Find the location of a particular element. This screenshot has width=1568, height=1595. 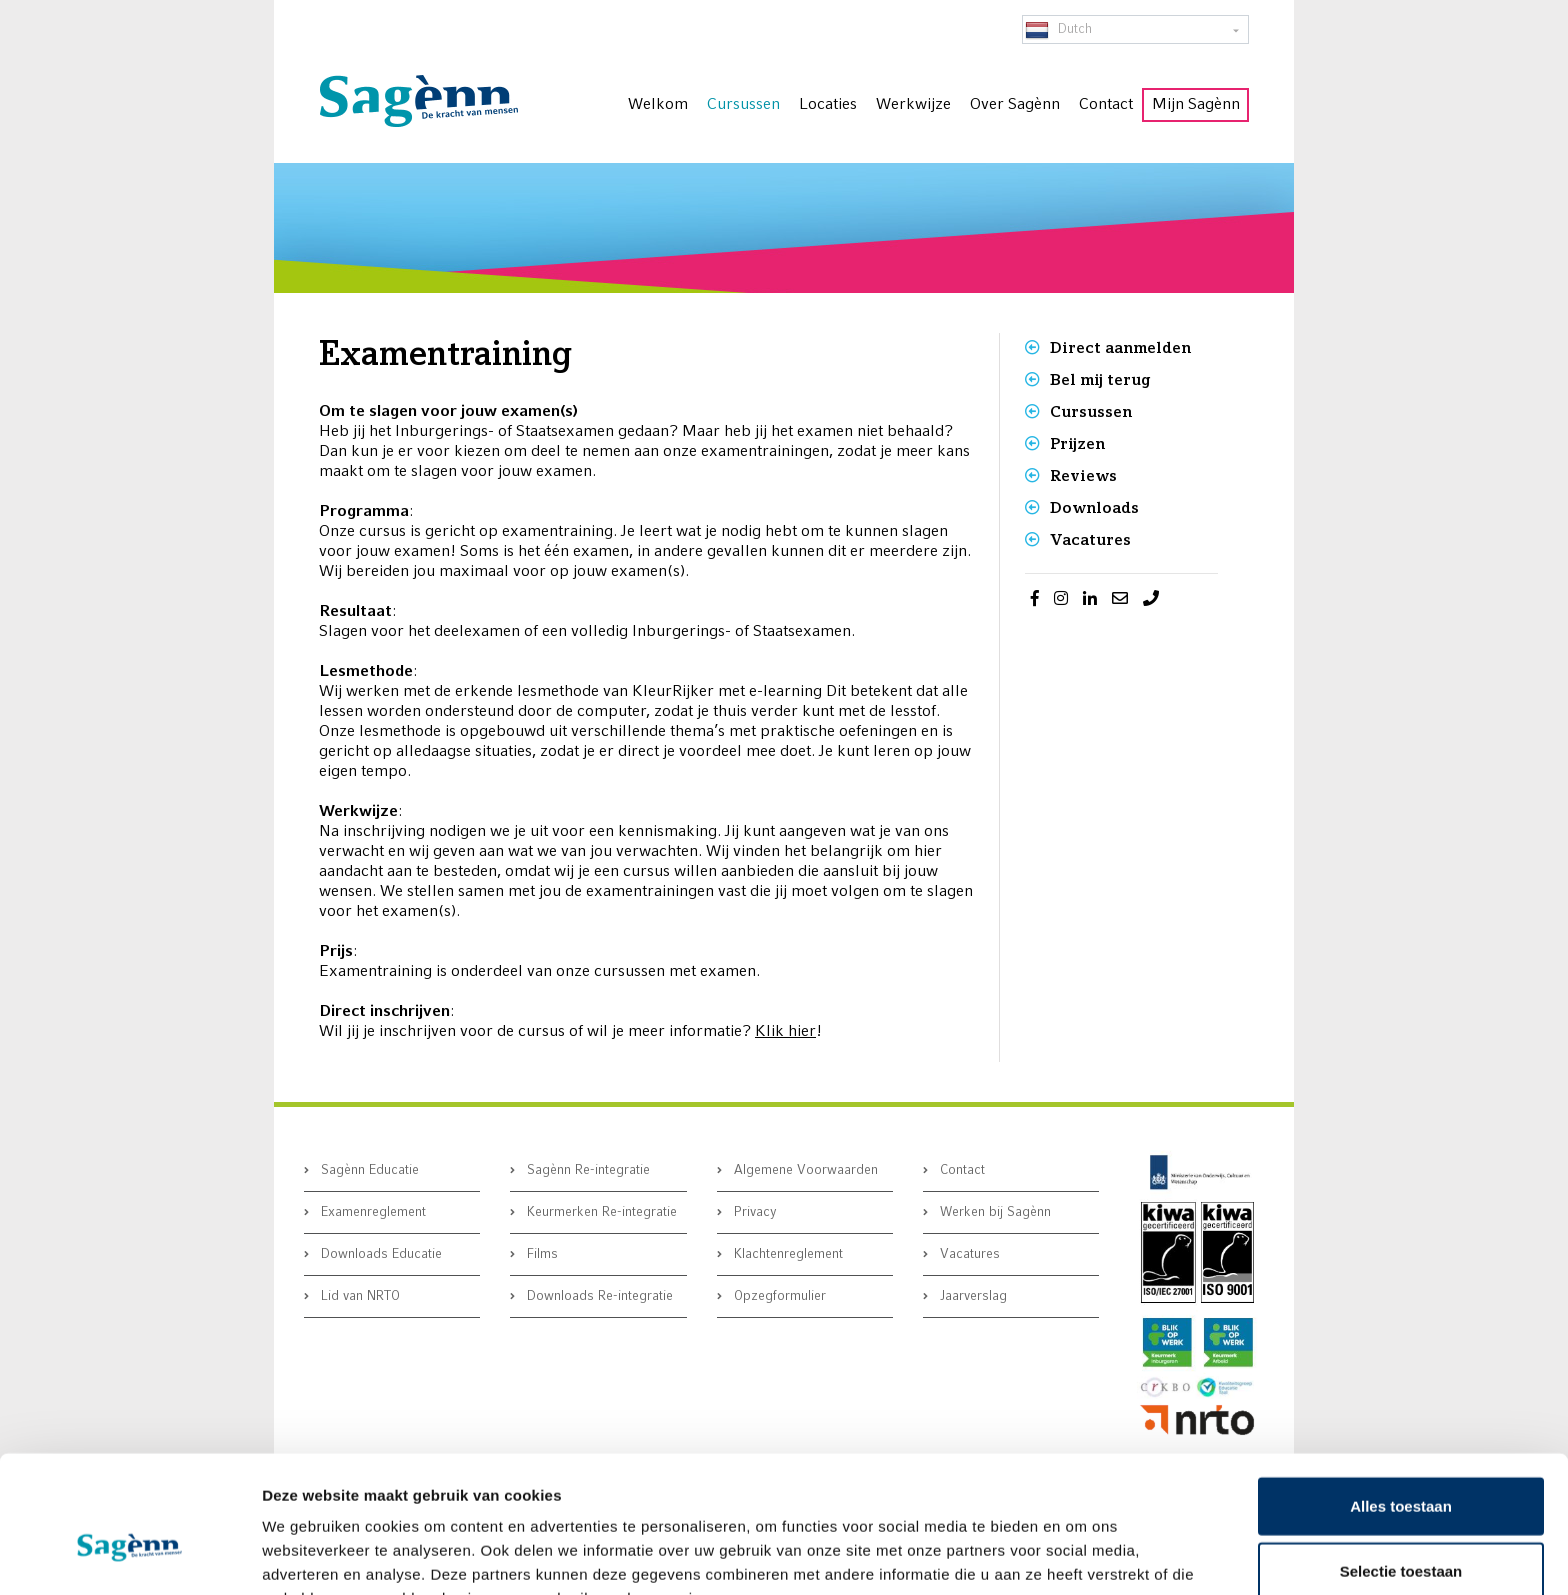

Jaarverslag is located at coordinates (971, 1296).